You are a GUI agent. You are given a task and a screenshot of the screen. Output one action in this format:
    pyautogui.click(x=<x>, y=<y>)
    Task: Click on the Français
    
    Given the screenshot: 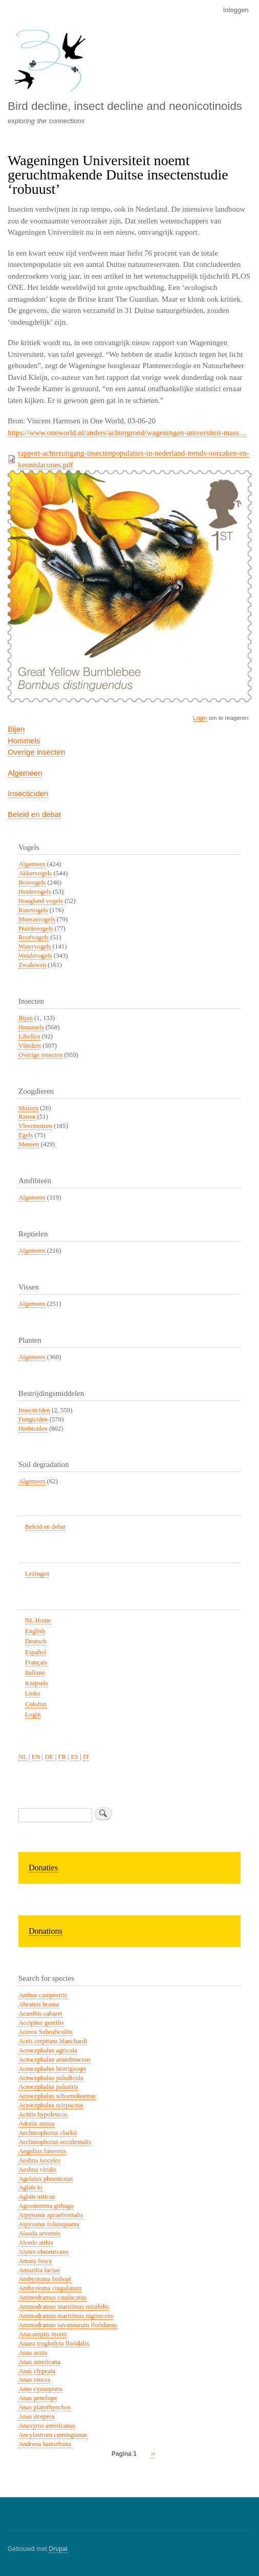 What is the action you would take?
    pyautogui.click(x=36, y=1662)
    